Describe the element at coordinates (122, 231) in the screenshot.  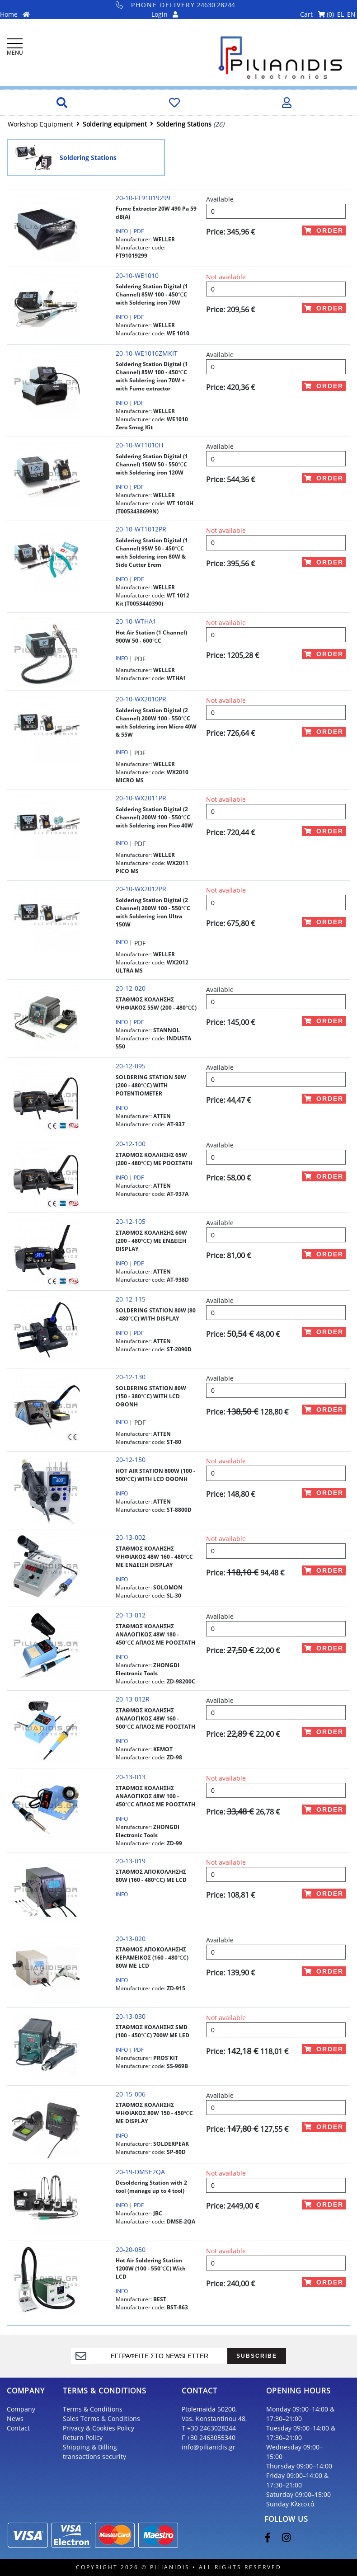
I see `INFO` at that location.